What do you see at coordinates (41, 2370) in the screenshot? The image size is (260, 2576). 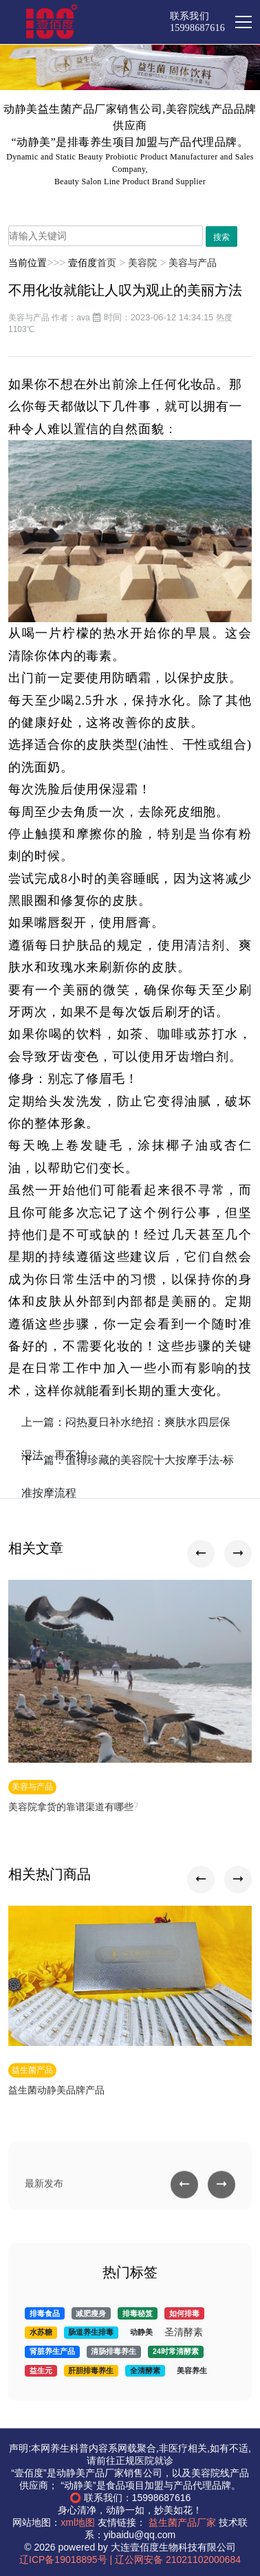 I see `益生元` at bounding box center [41, 2370].